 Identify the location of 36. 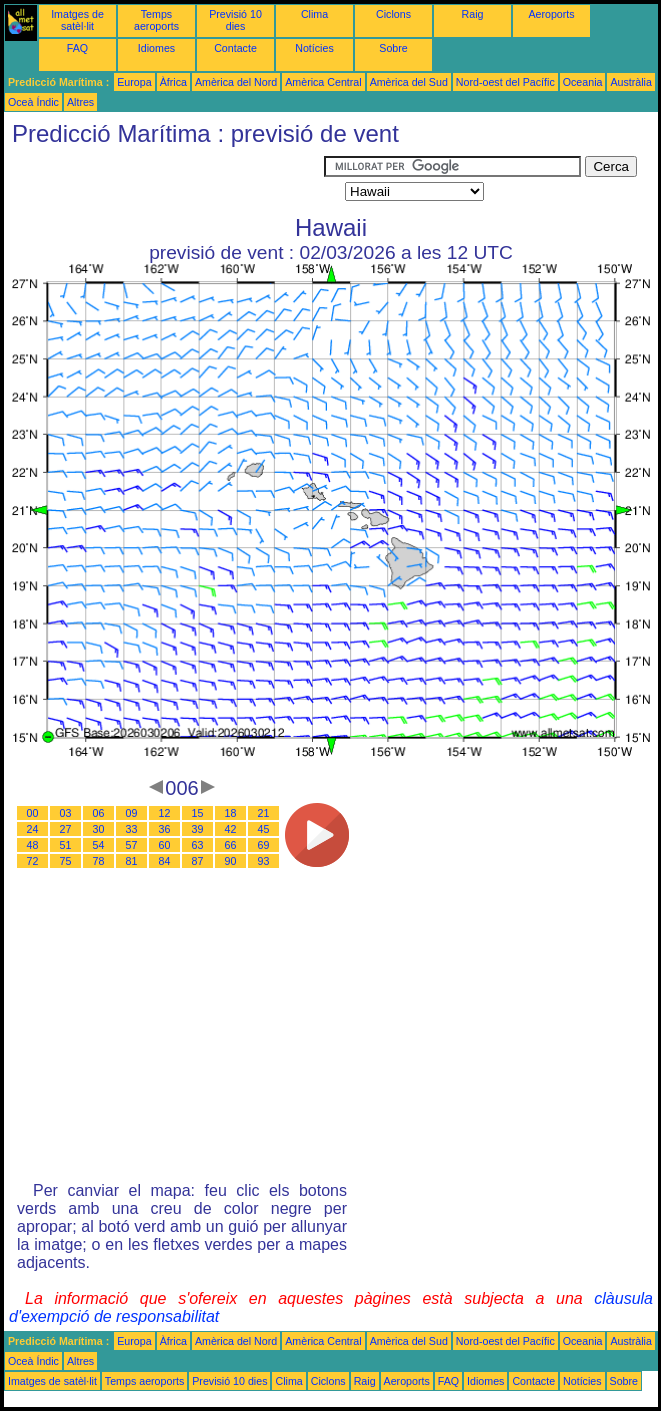
(165, 829).